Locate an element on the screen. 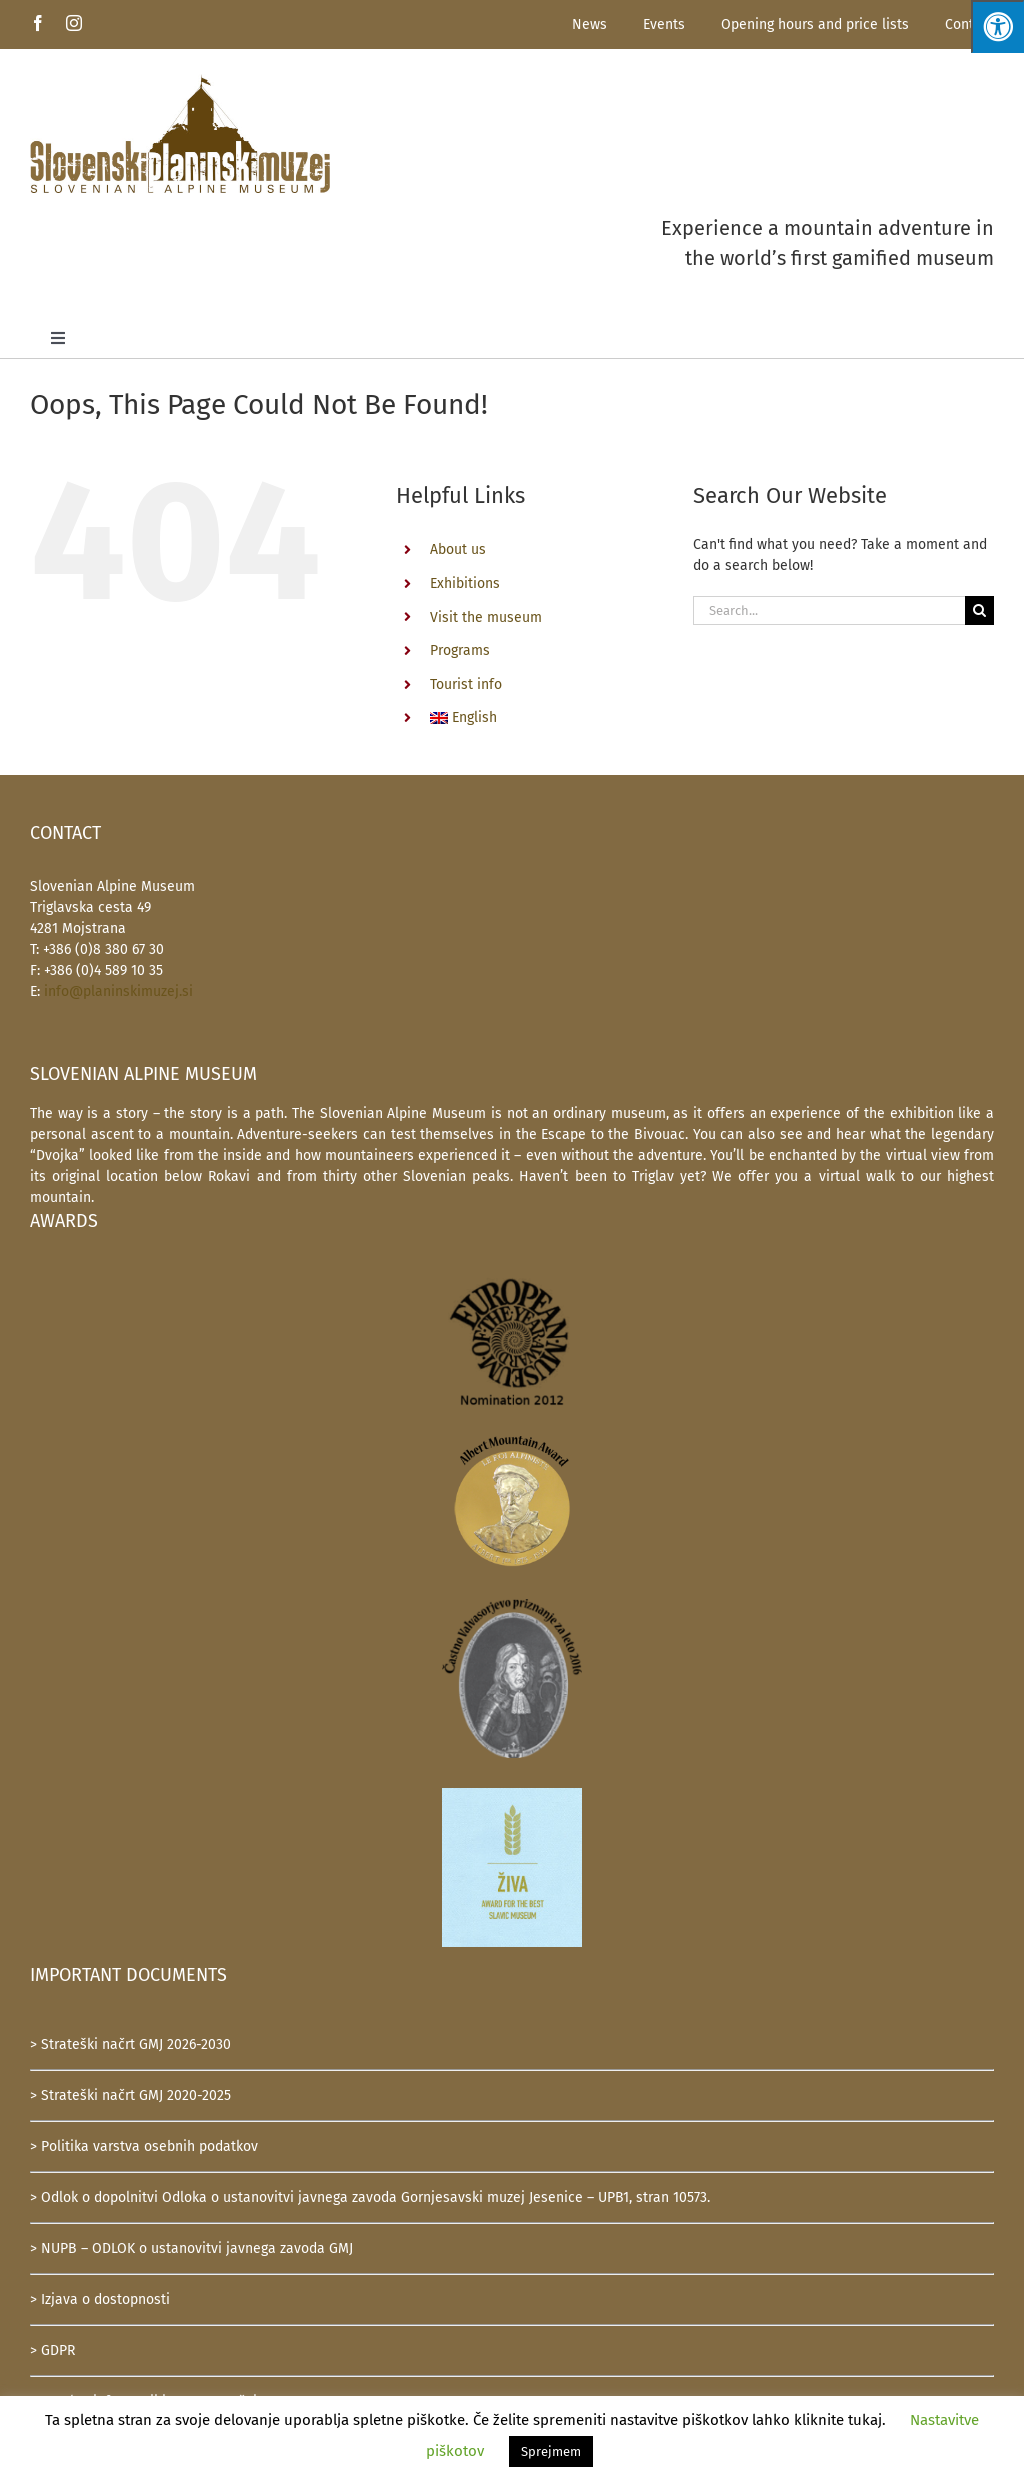  Contact is located at coordinates (969, 24).